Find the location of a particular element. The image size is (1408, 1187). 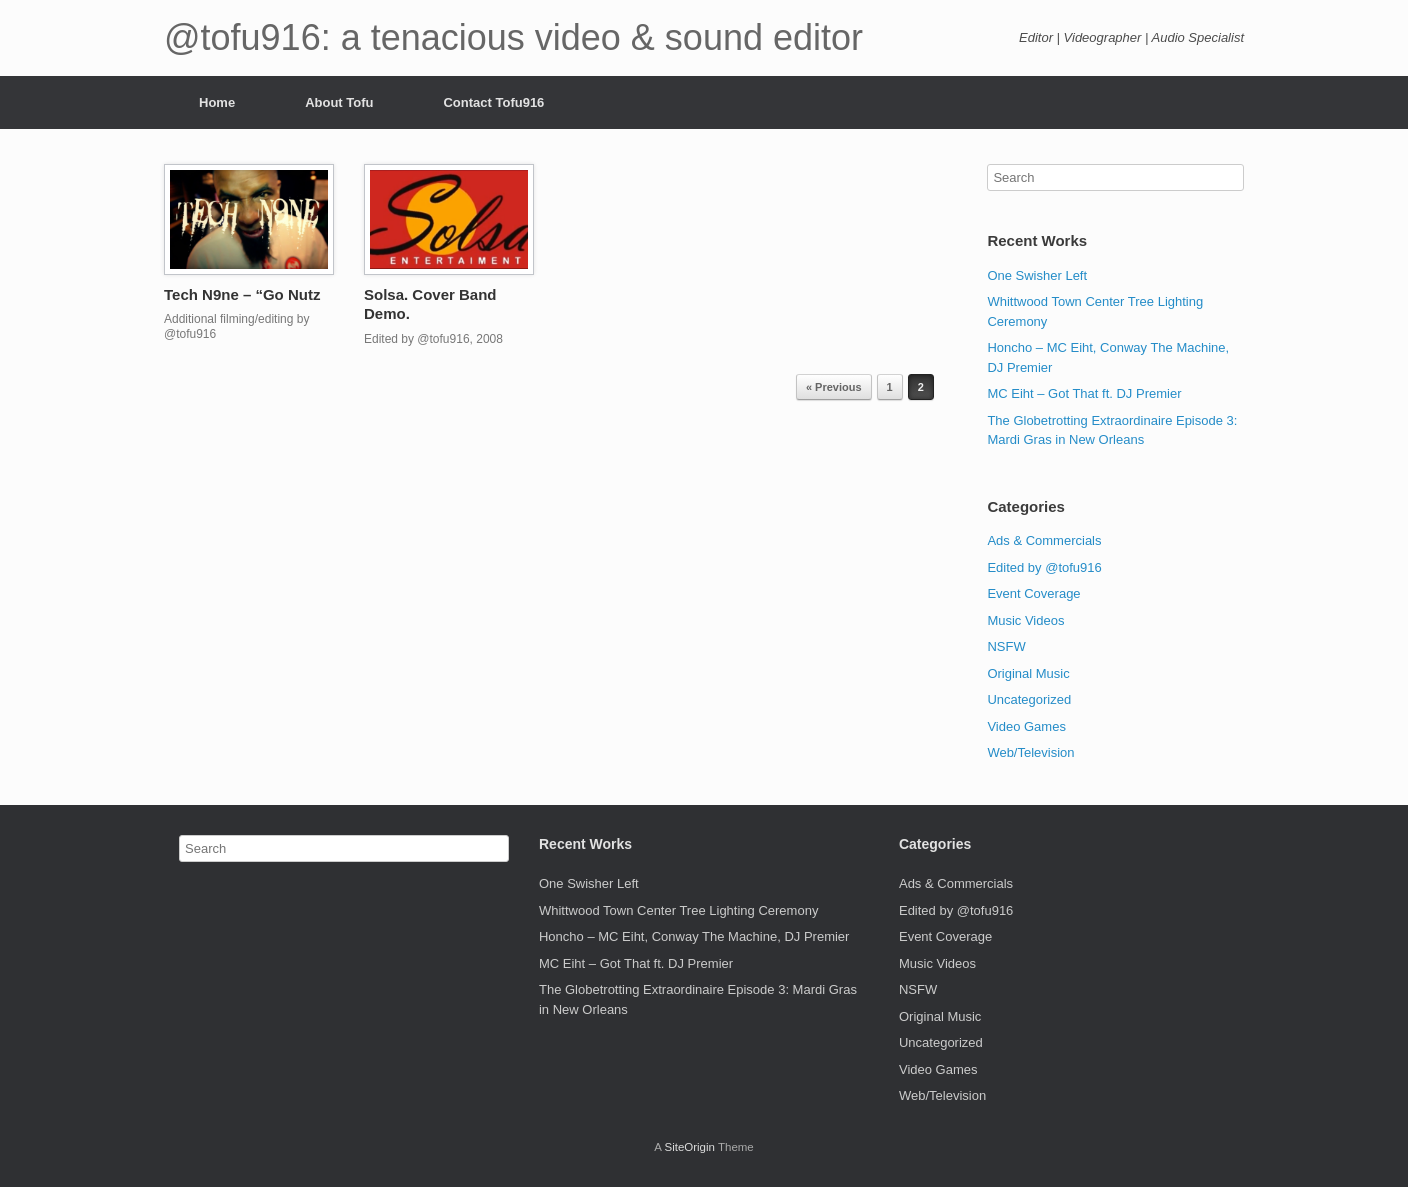

Whittwood Town Center Tree Lighting Ceremony is located at coordinates (678, 910).